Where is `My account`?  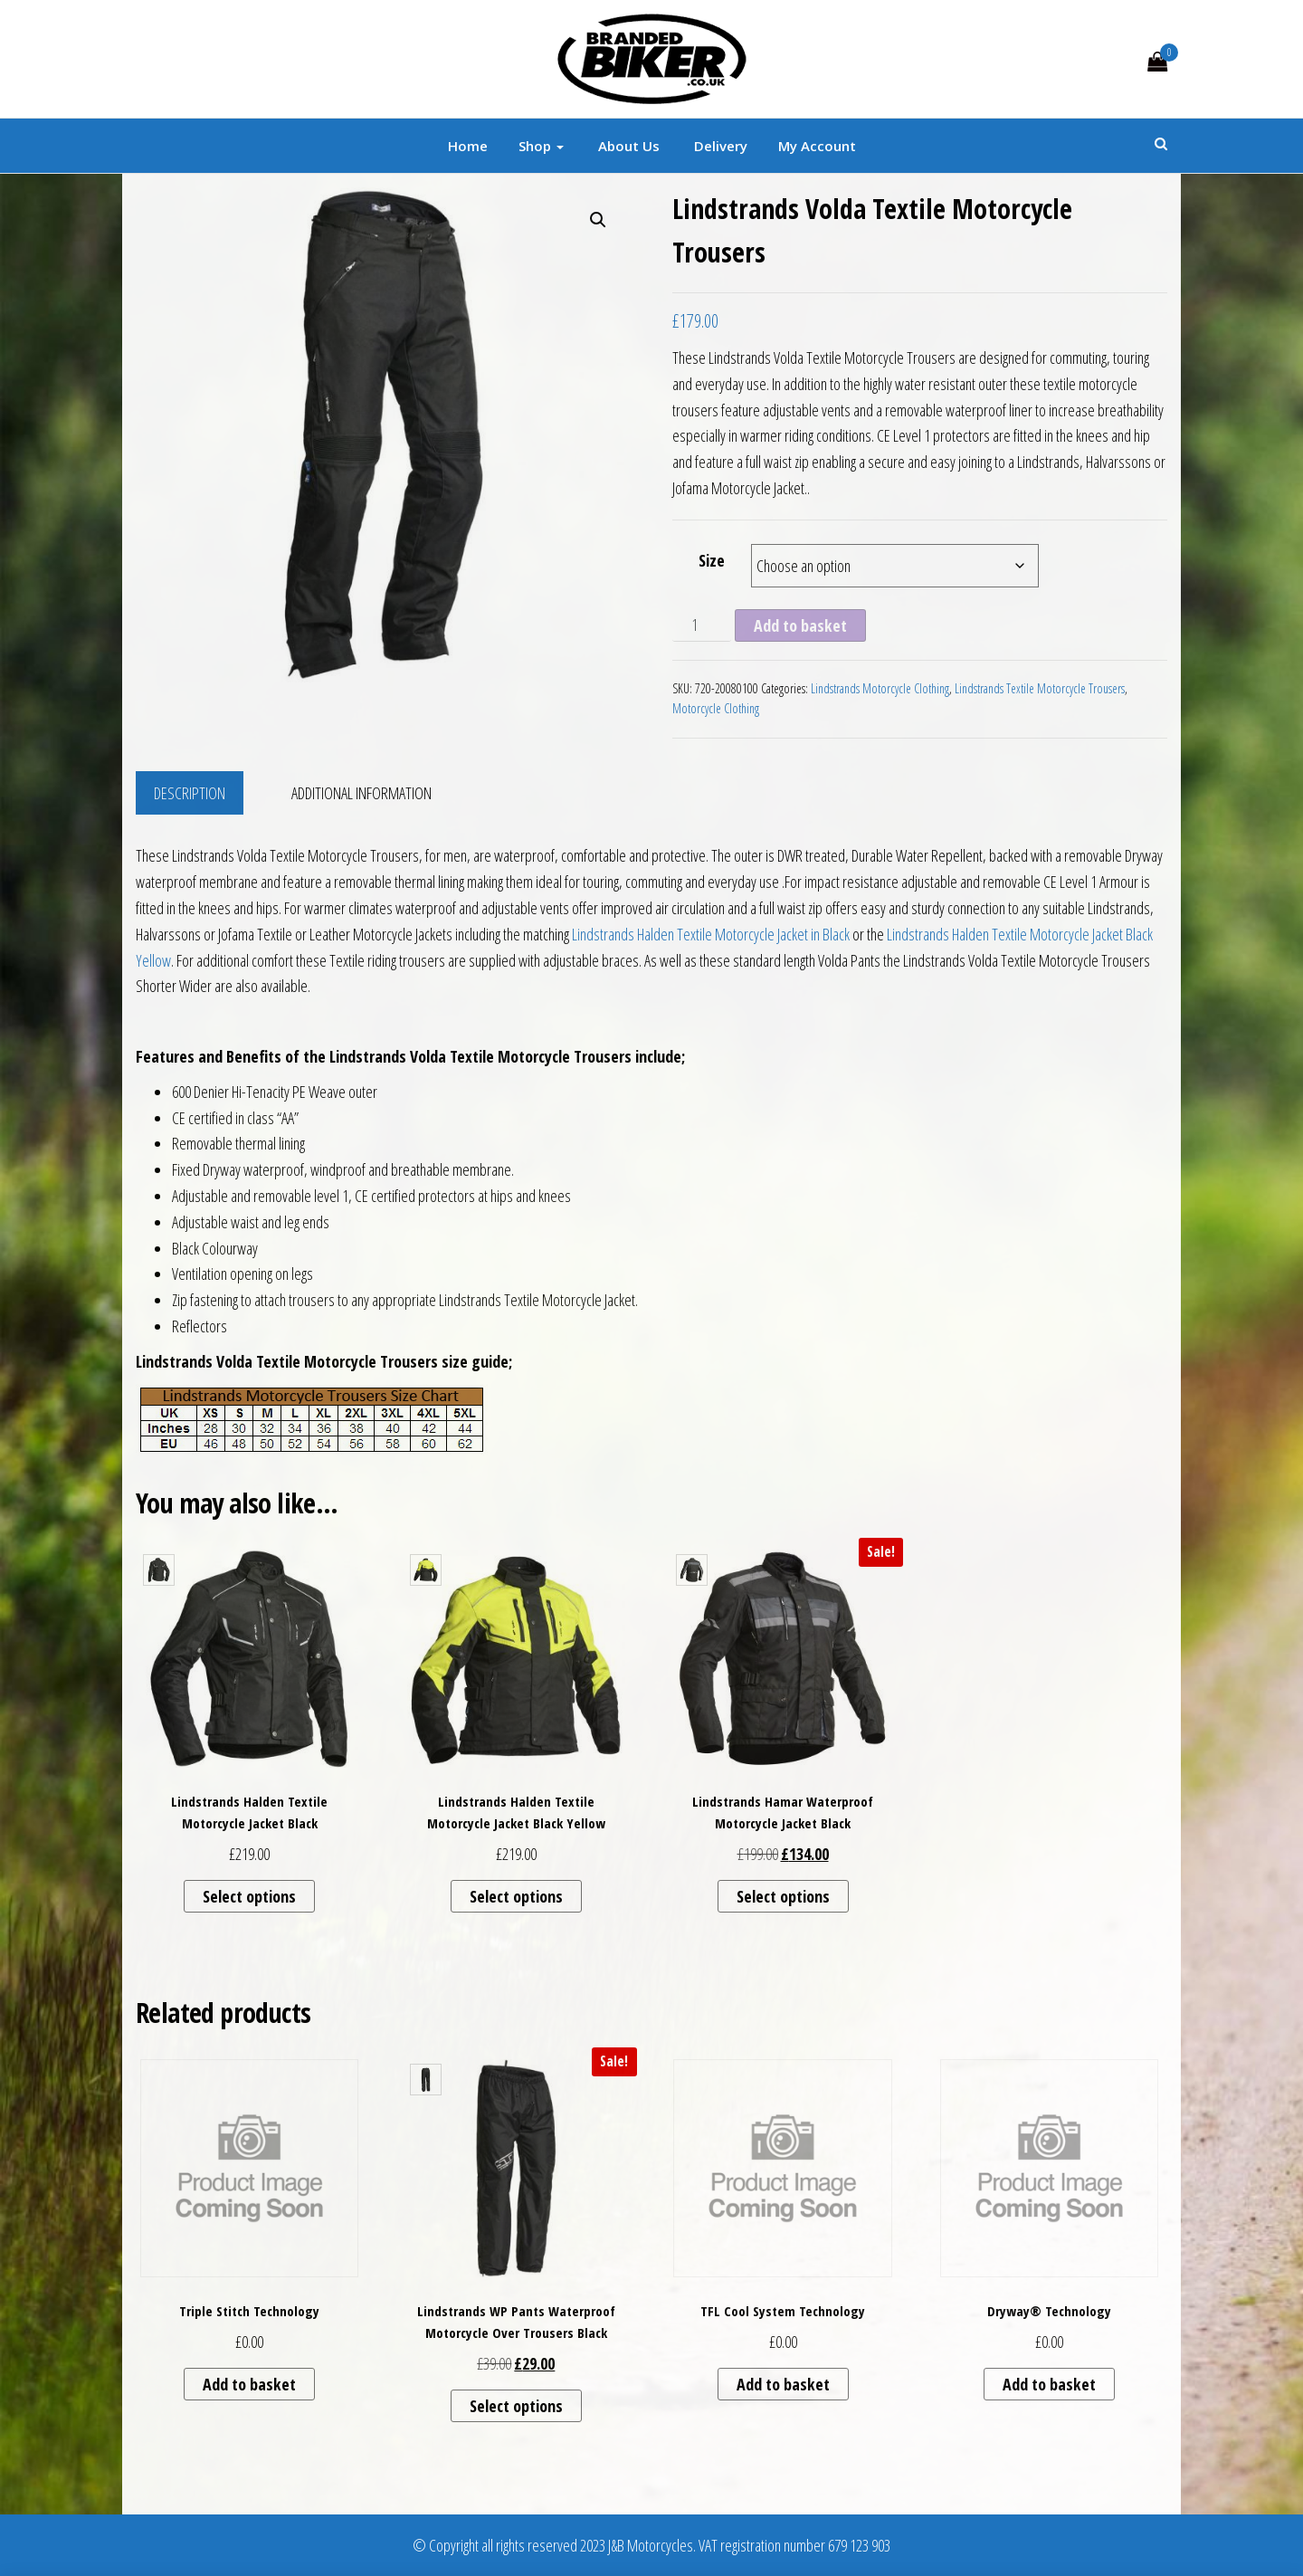 My account is located at coordinates (817, 146).